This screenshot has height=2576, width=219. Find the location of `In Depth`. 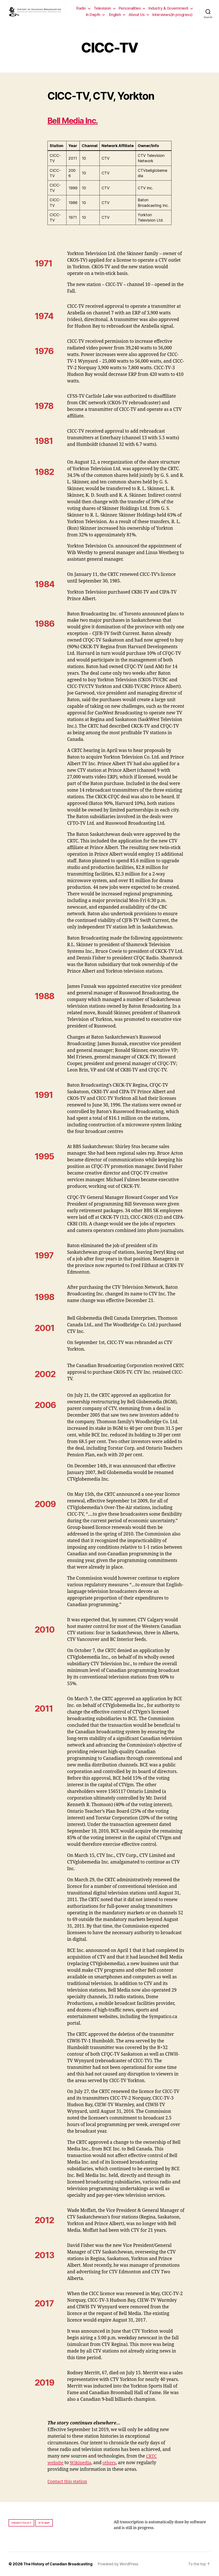

In Depth is located at coordinates (93, 14).